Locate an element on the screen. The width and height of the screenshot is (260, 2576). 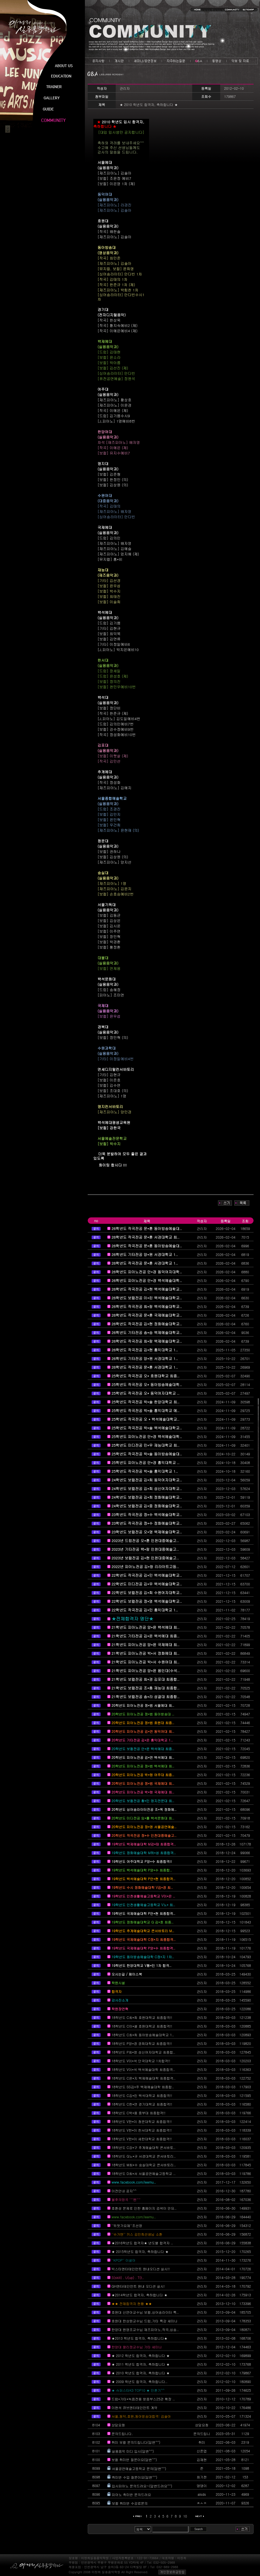
18학년도 C김*린 백석대학교 최종합격!! is located at coordinates (142, 2095).